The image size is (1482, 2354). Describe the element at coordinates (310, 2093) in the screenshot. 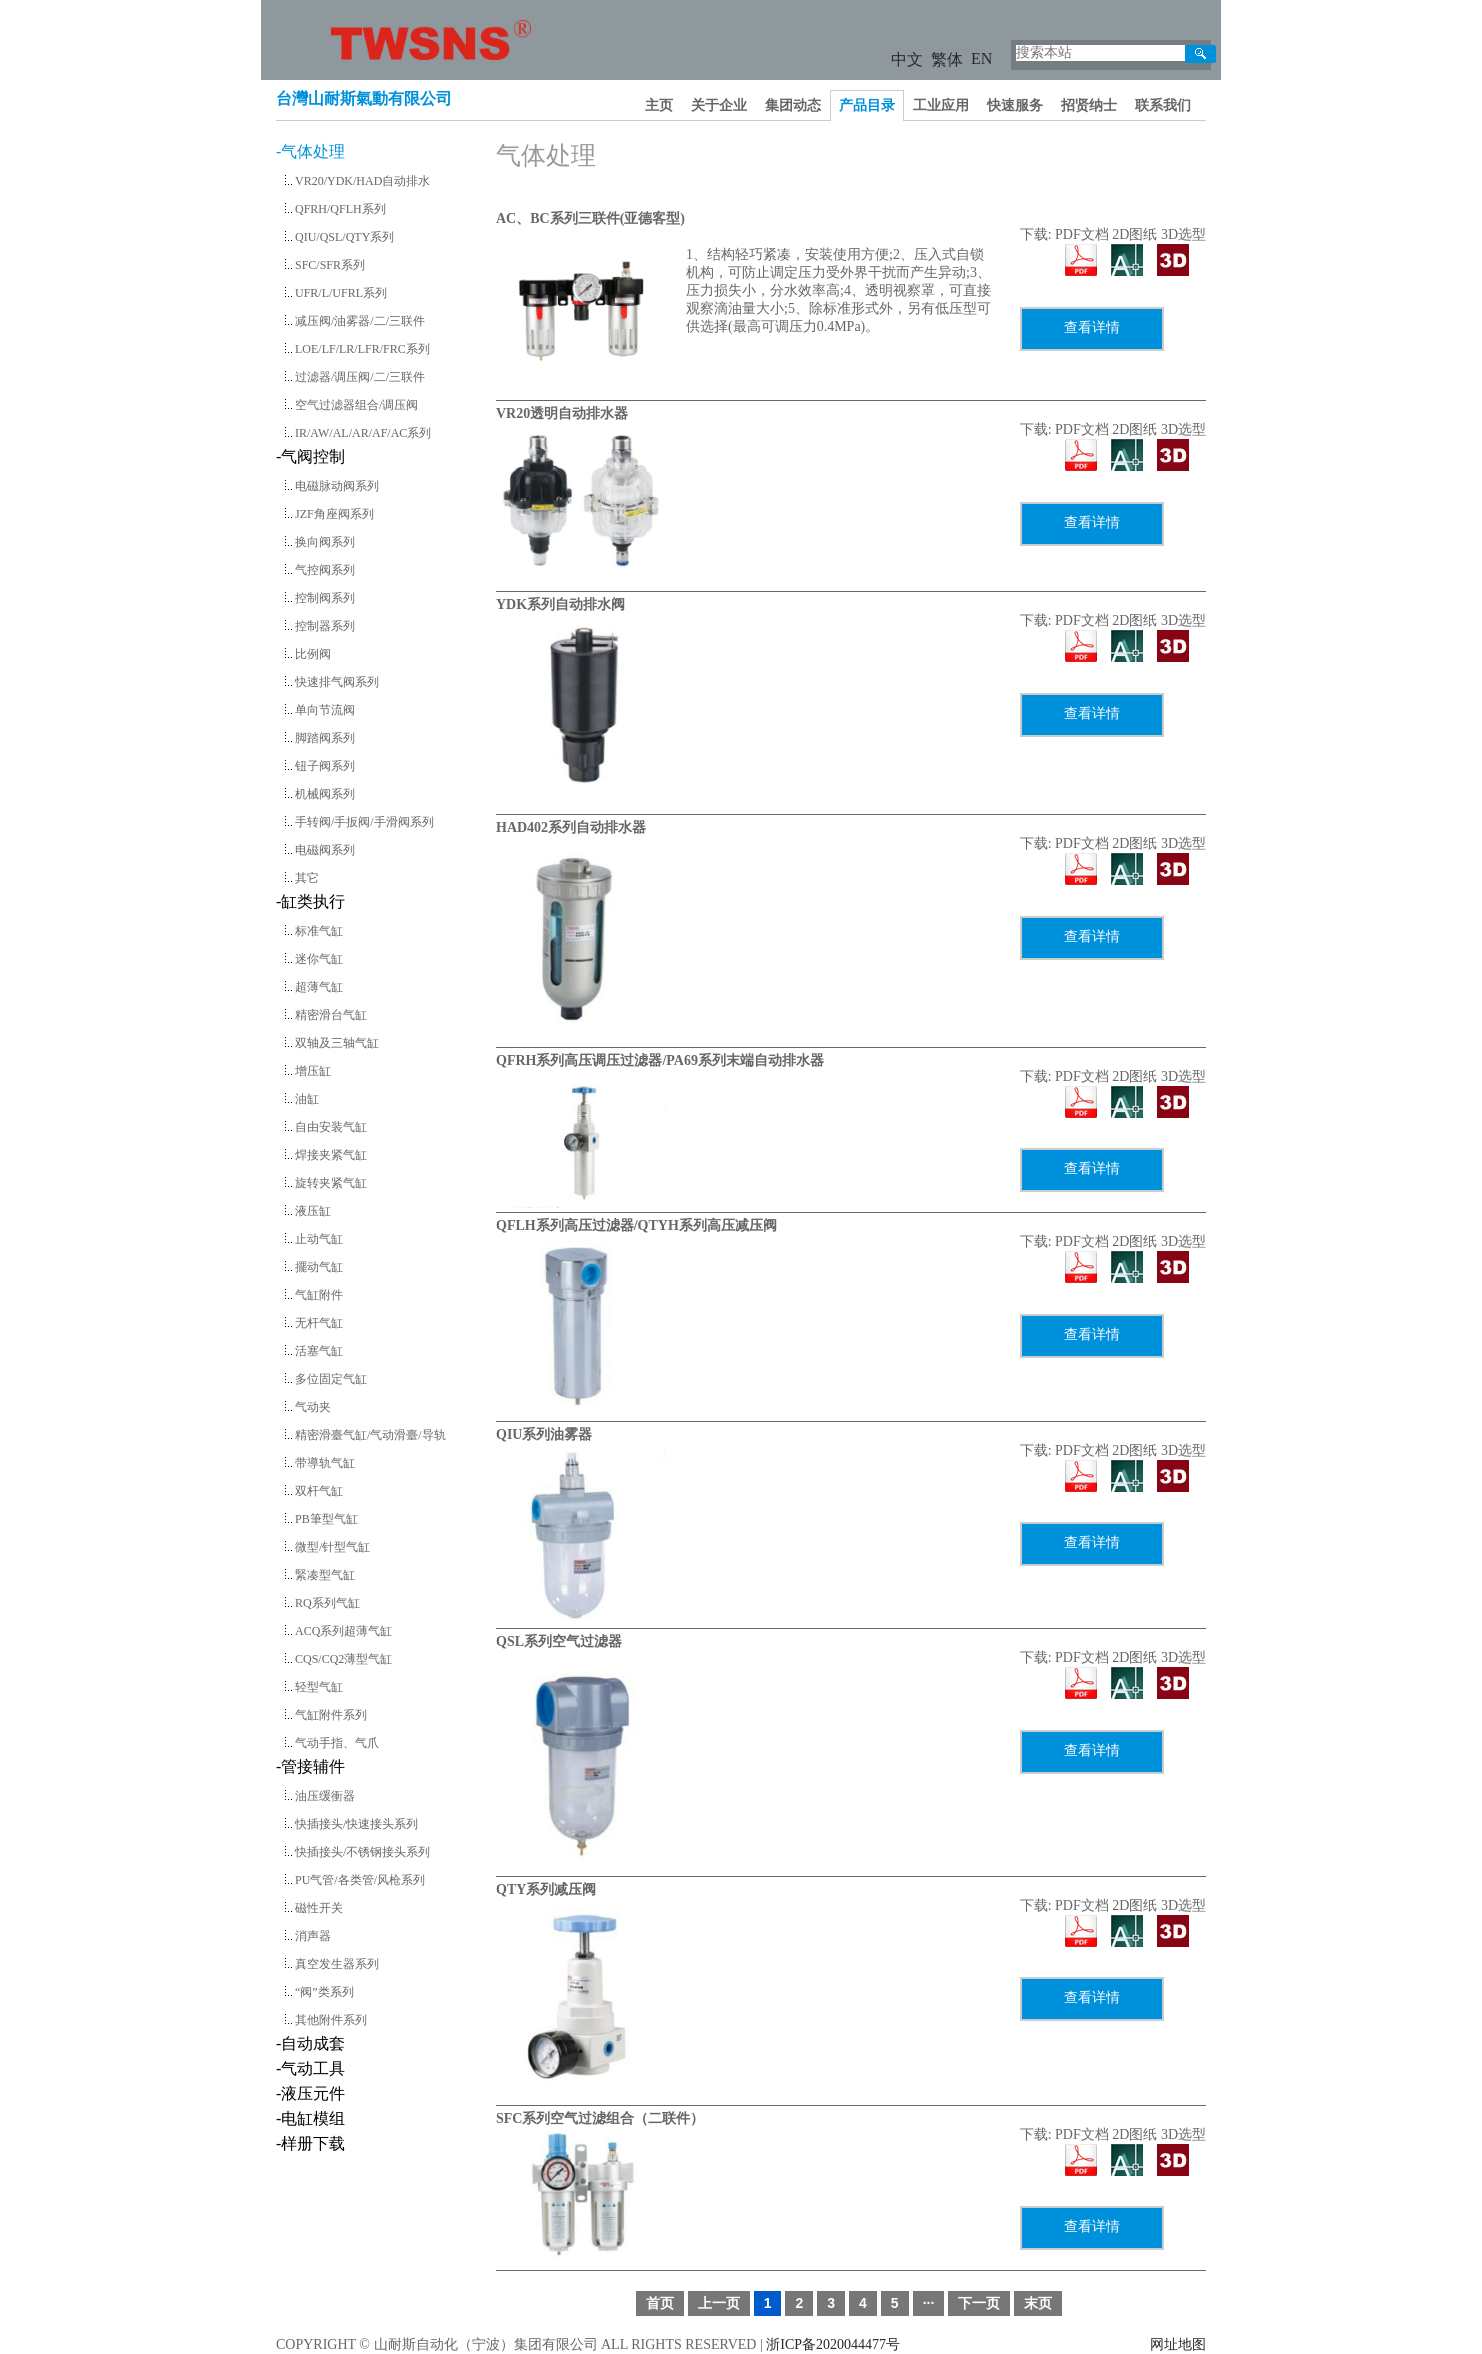

I see `-液压元件` at that location.